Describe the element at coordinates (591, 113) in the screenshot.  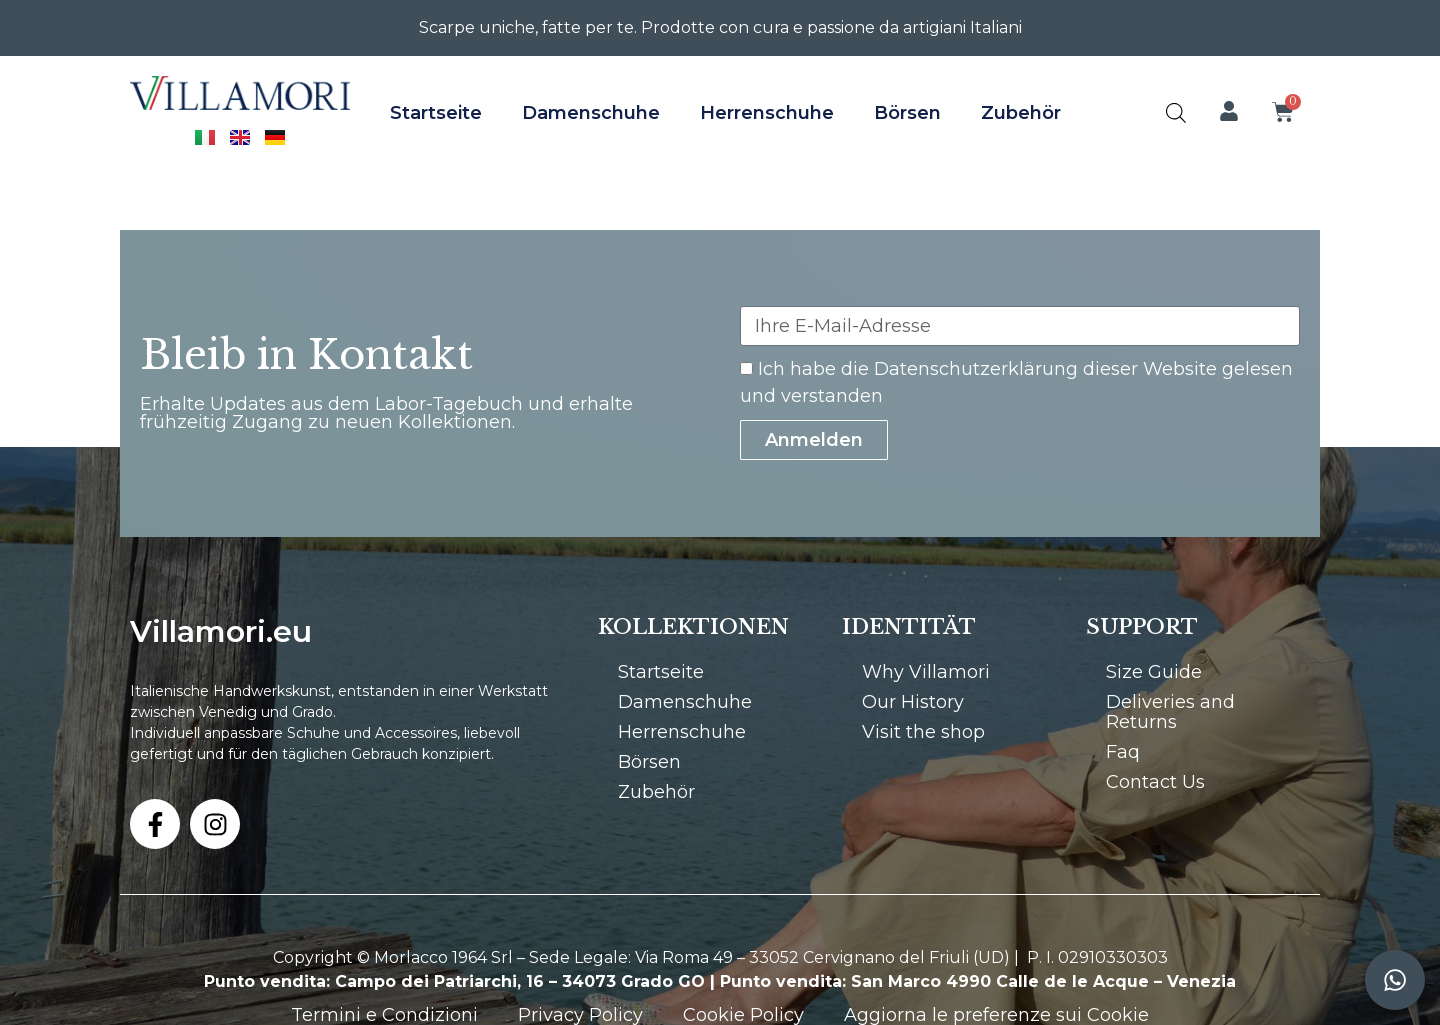
I see `Damenschuhe` at that location.